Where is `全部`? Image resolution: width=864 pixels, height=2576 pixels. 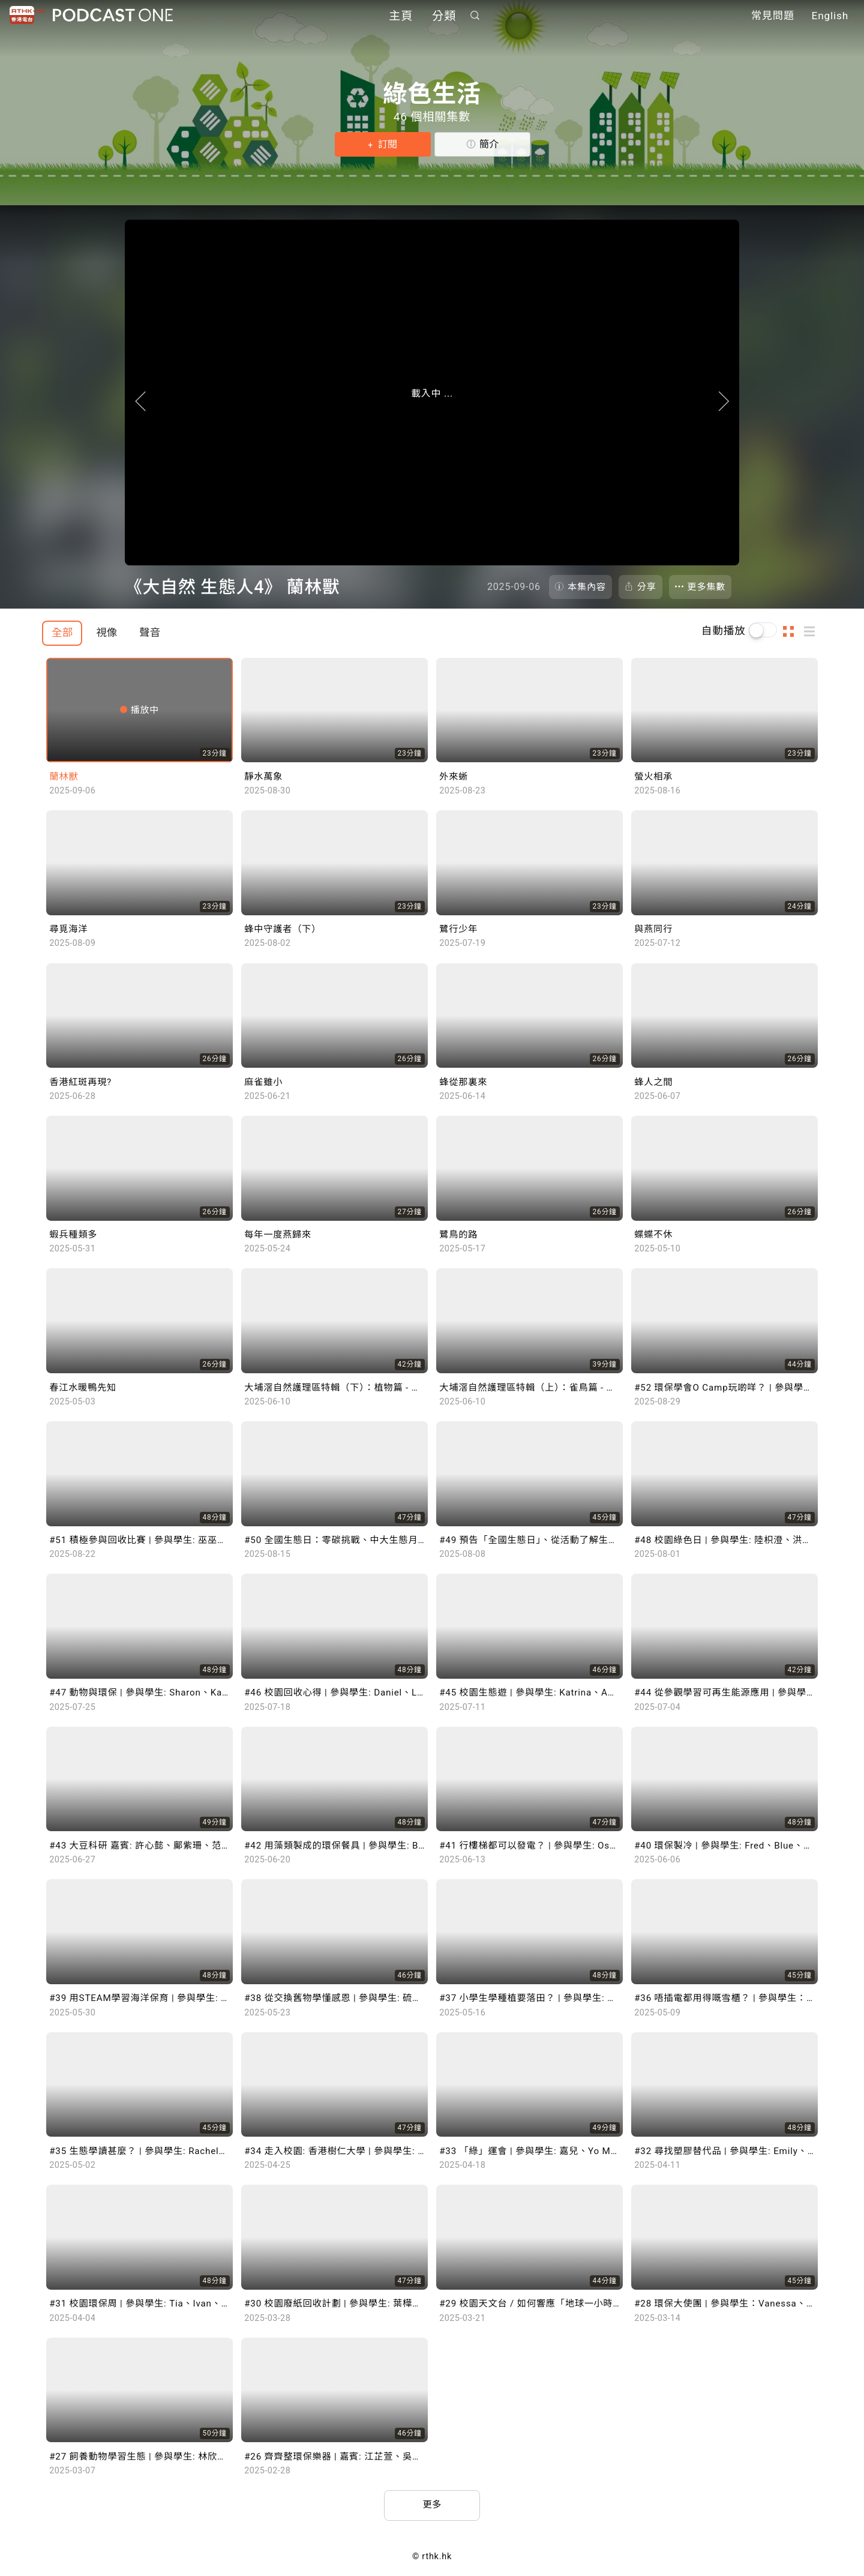 全部 is located at coordinates (62, 633).